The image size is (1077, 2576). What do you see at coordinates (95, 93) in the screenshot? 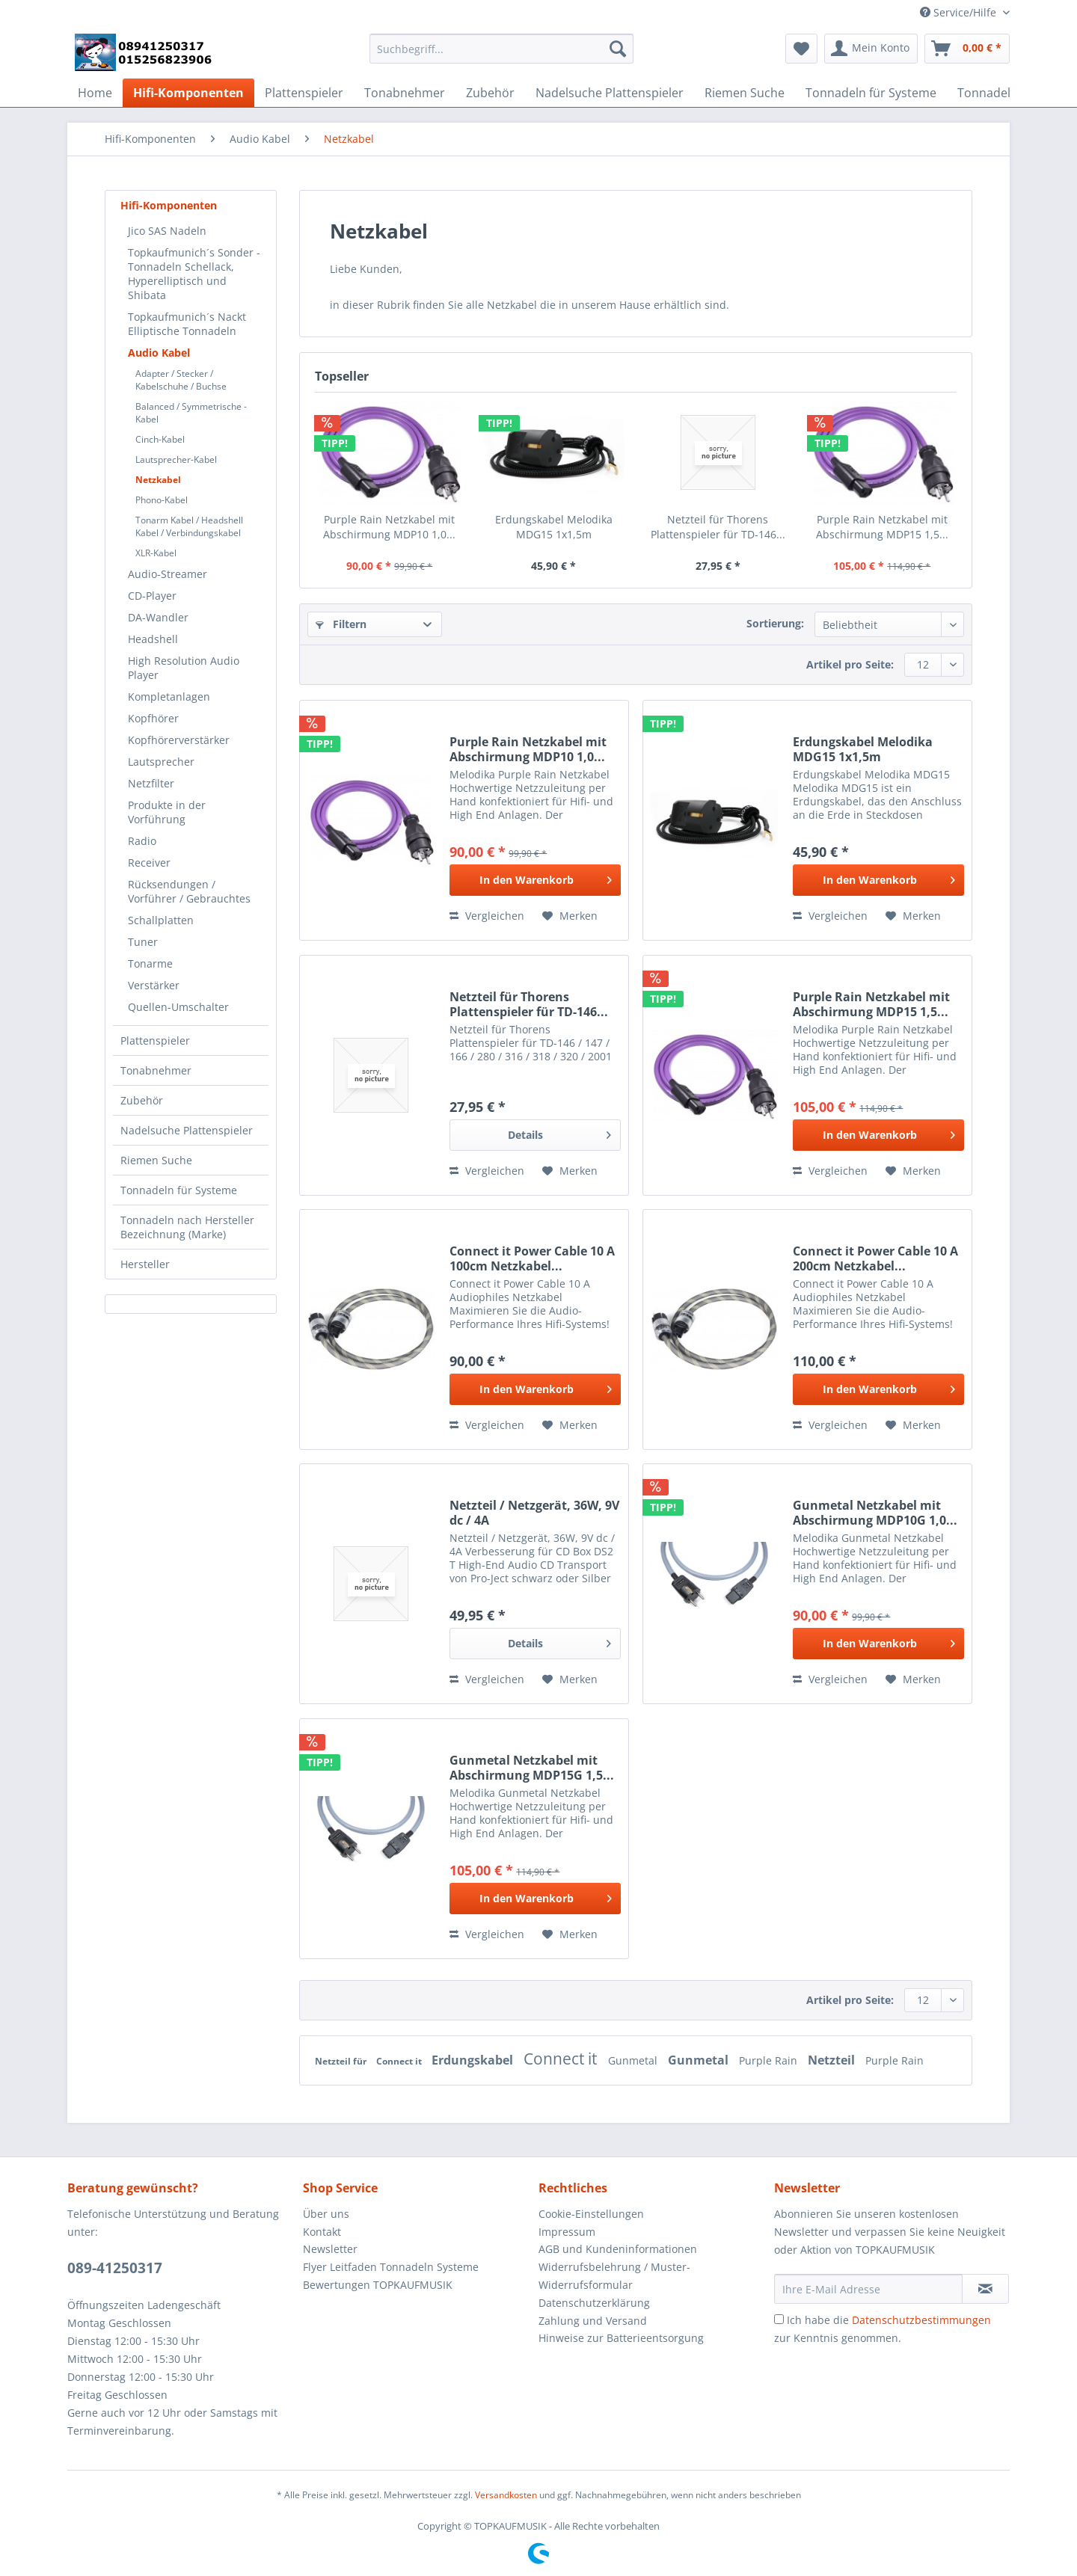
I see `[Home]` at bounding box center [95, 93].